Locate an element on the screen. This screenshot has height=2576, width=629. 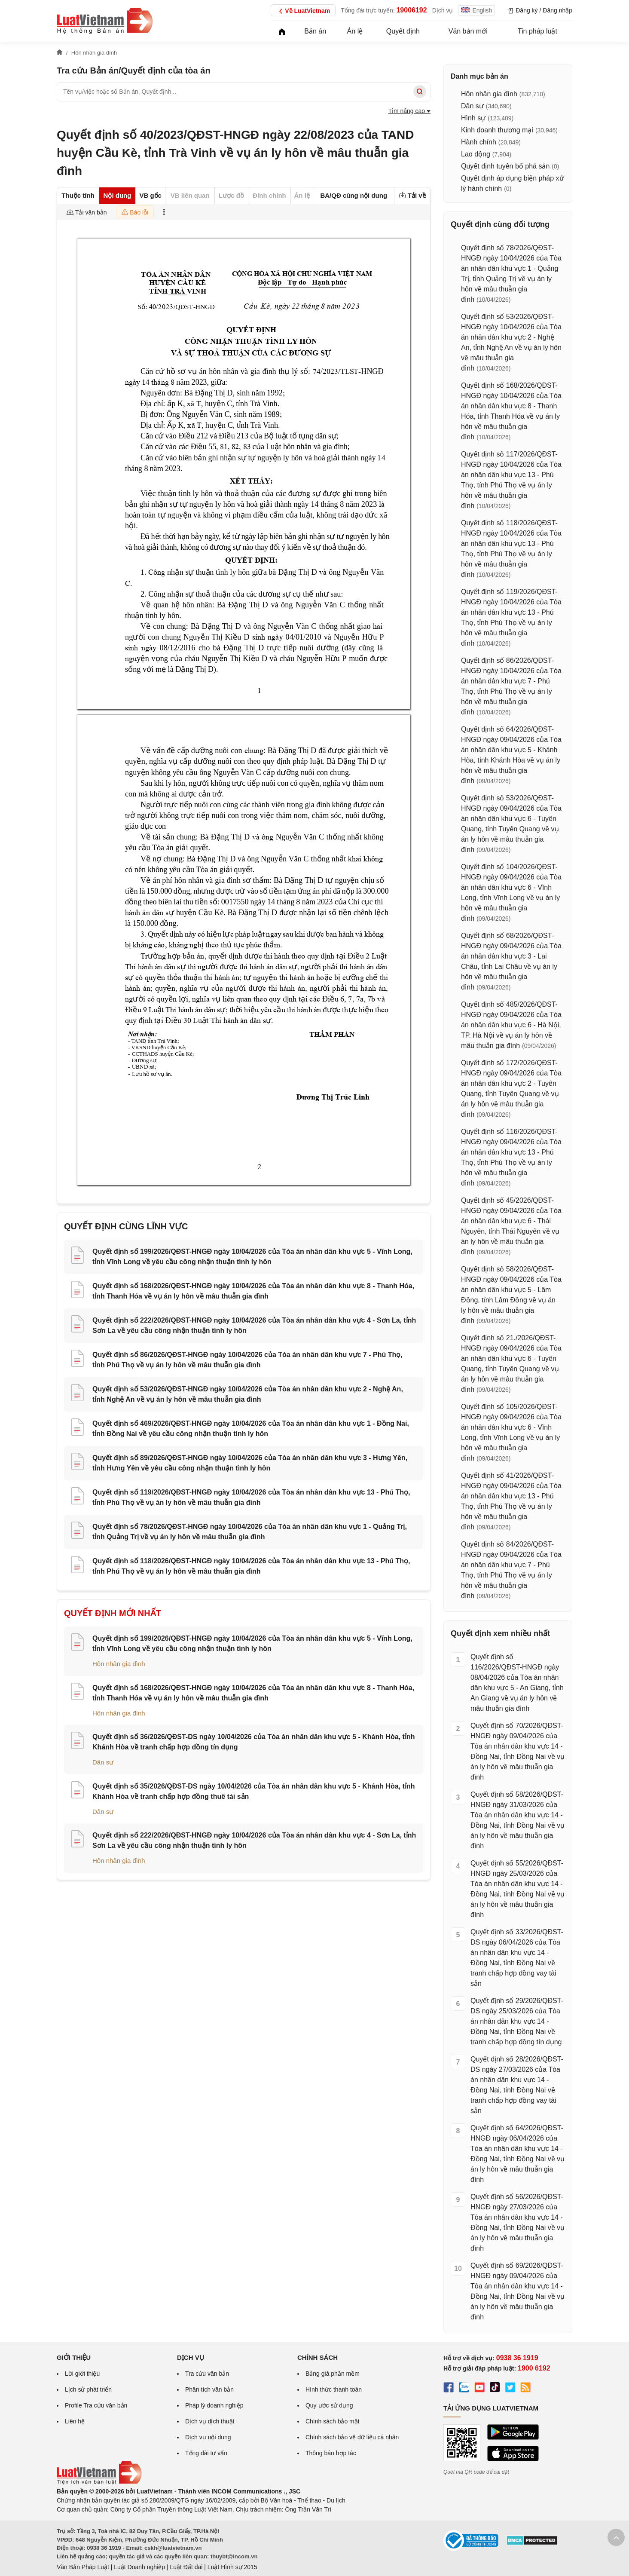
Hôn nhân gia đình is located at coordinates (118, 1663).